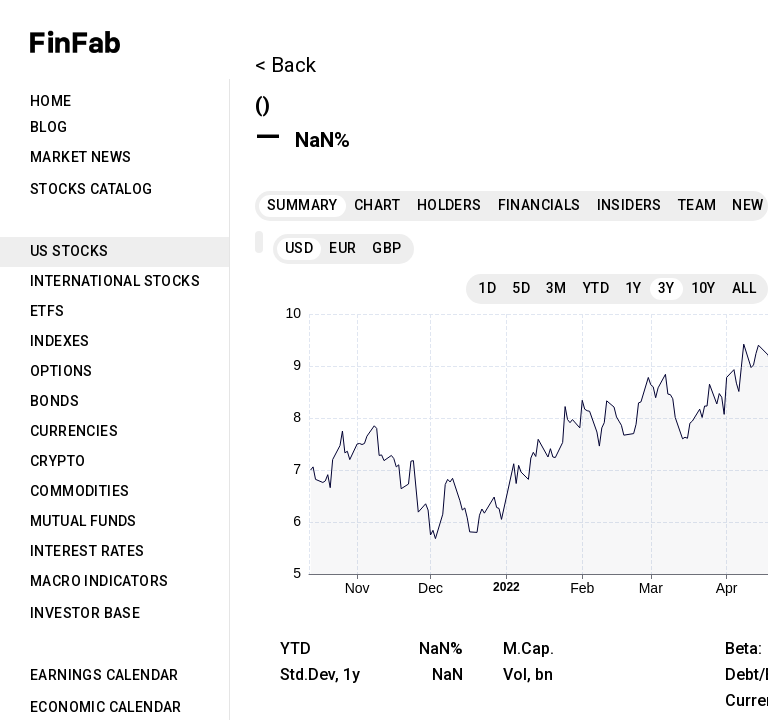 This screenshot has height=720, width=768. What do you see at coordinates (83, 521) in the screenshot?
I see `Mutual Funds [tab]` at bounding box center [83, 521].